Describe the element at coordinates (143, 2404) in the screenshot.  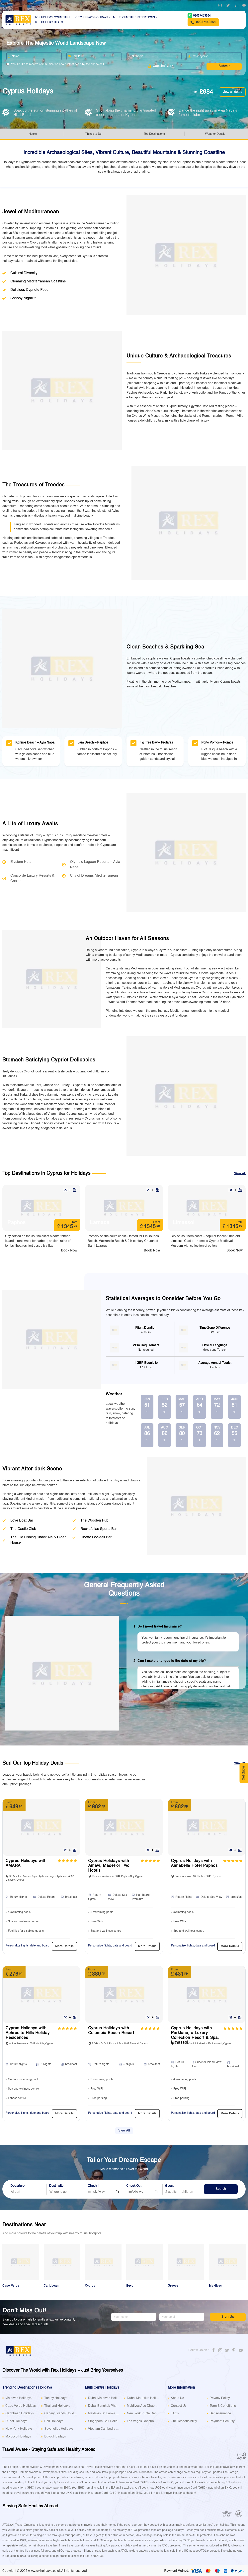
I see `Maldives Abu Dhabi Holidays` at that location.